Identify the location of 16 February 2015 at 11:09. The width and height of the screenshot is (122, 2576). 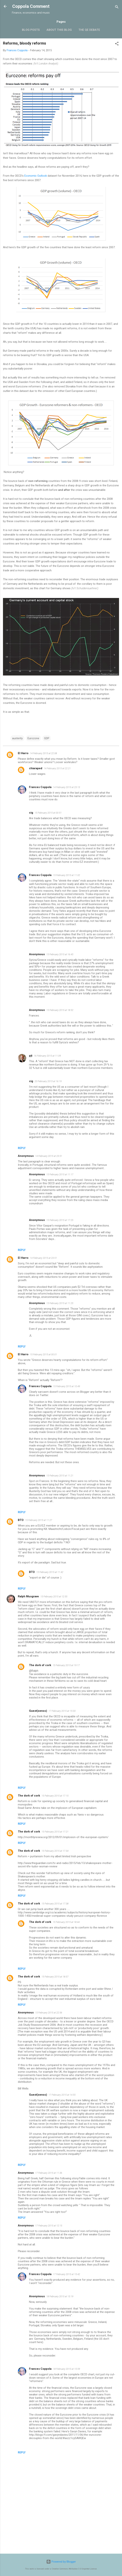
(47, 1055).